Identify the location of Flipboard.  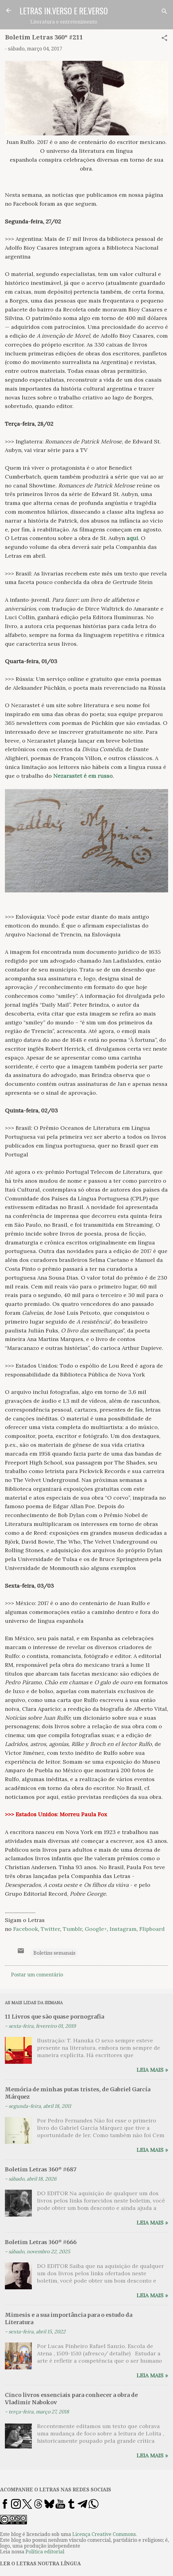
(152, 1928).